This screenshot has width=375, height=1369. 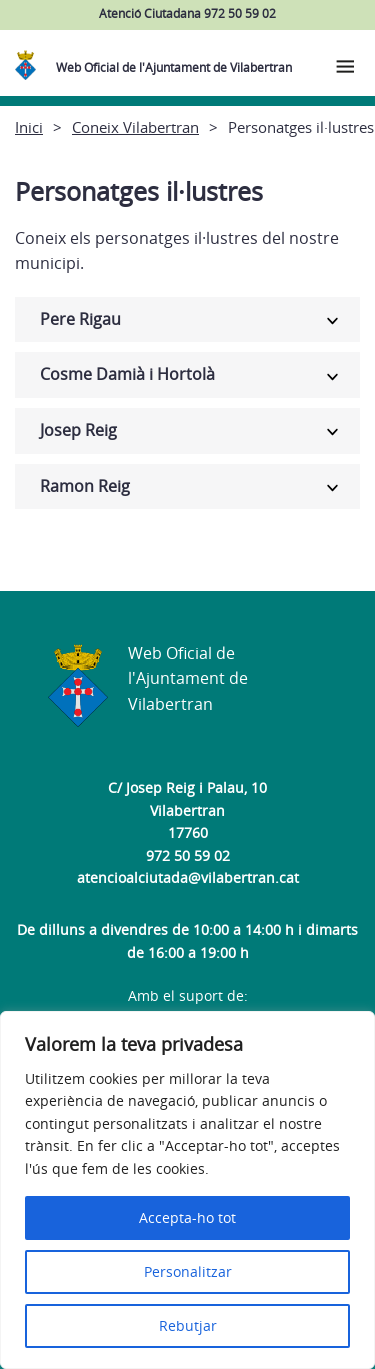 I want to click on Coneix Vilabertran, so click(x=135, y=127).